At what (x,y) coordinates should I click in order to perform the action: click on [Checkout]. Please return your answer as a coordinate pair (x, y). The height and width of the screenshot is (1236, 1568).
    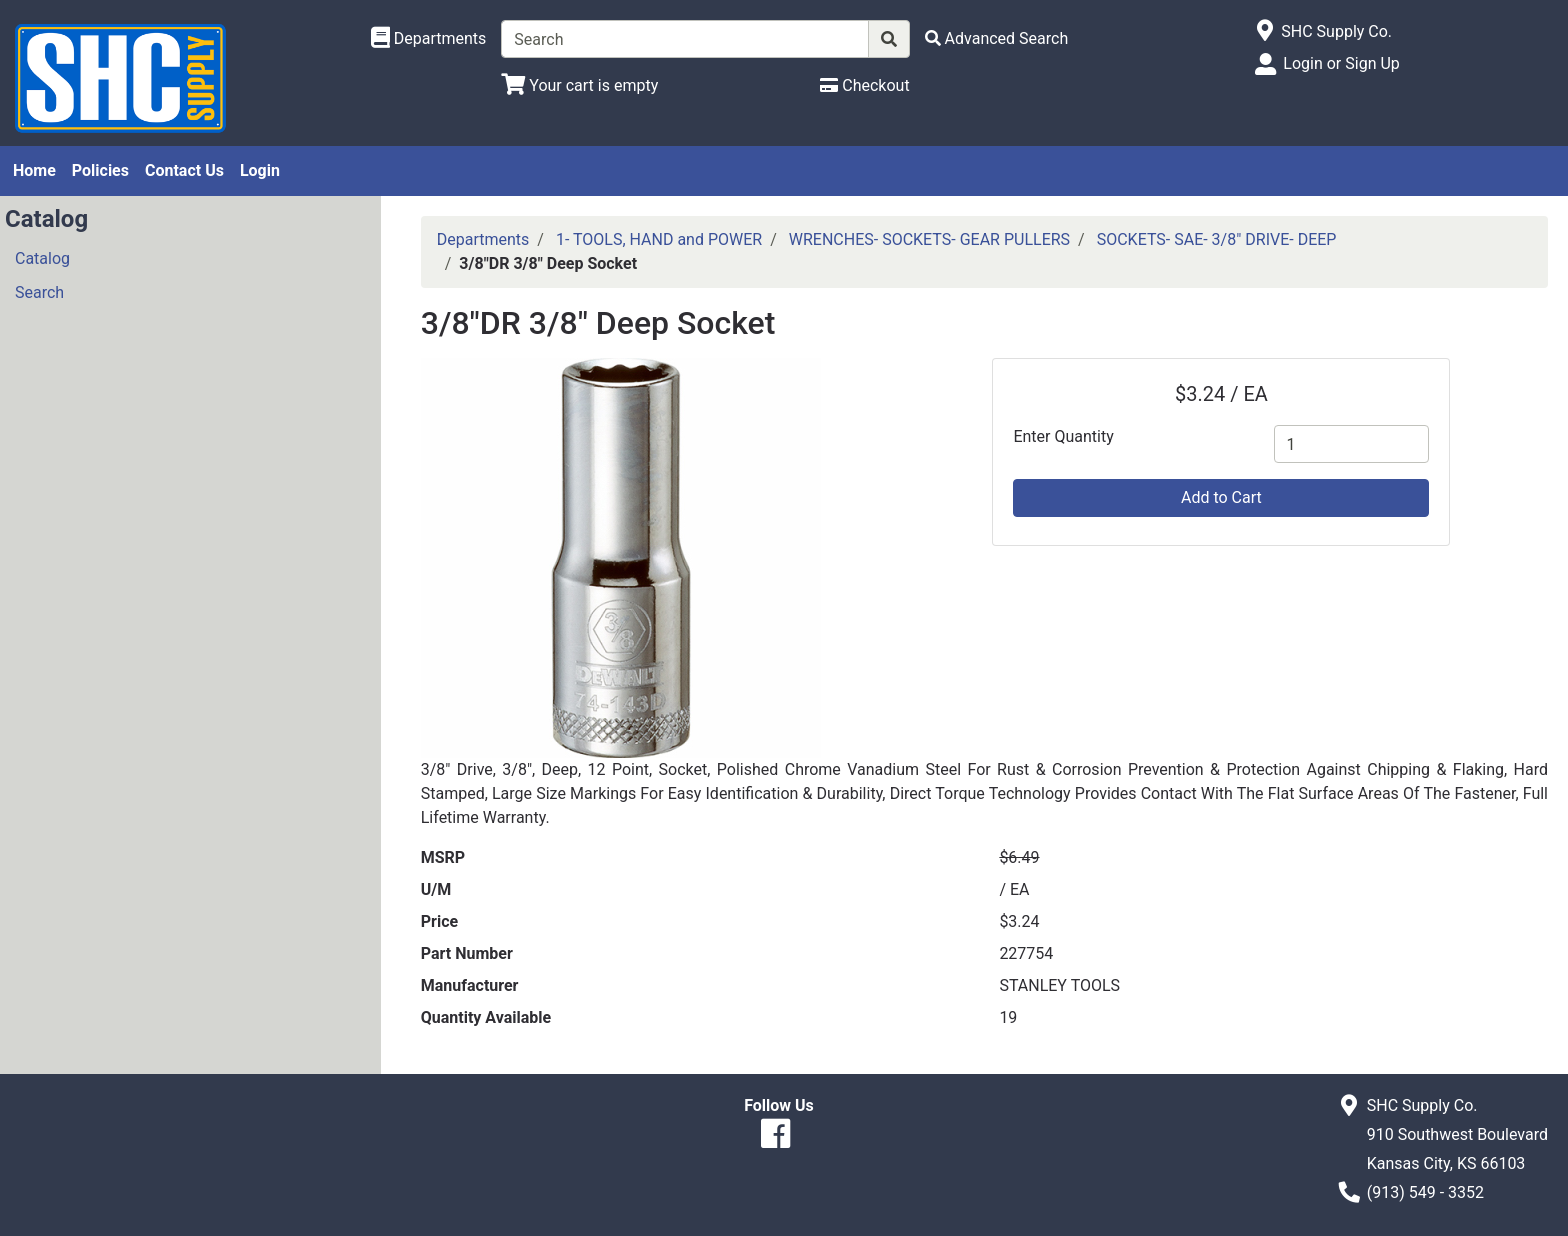
    Looking at the image, I should click on (864, 85).